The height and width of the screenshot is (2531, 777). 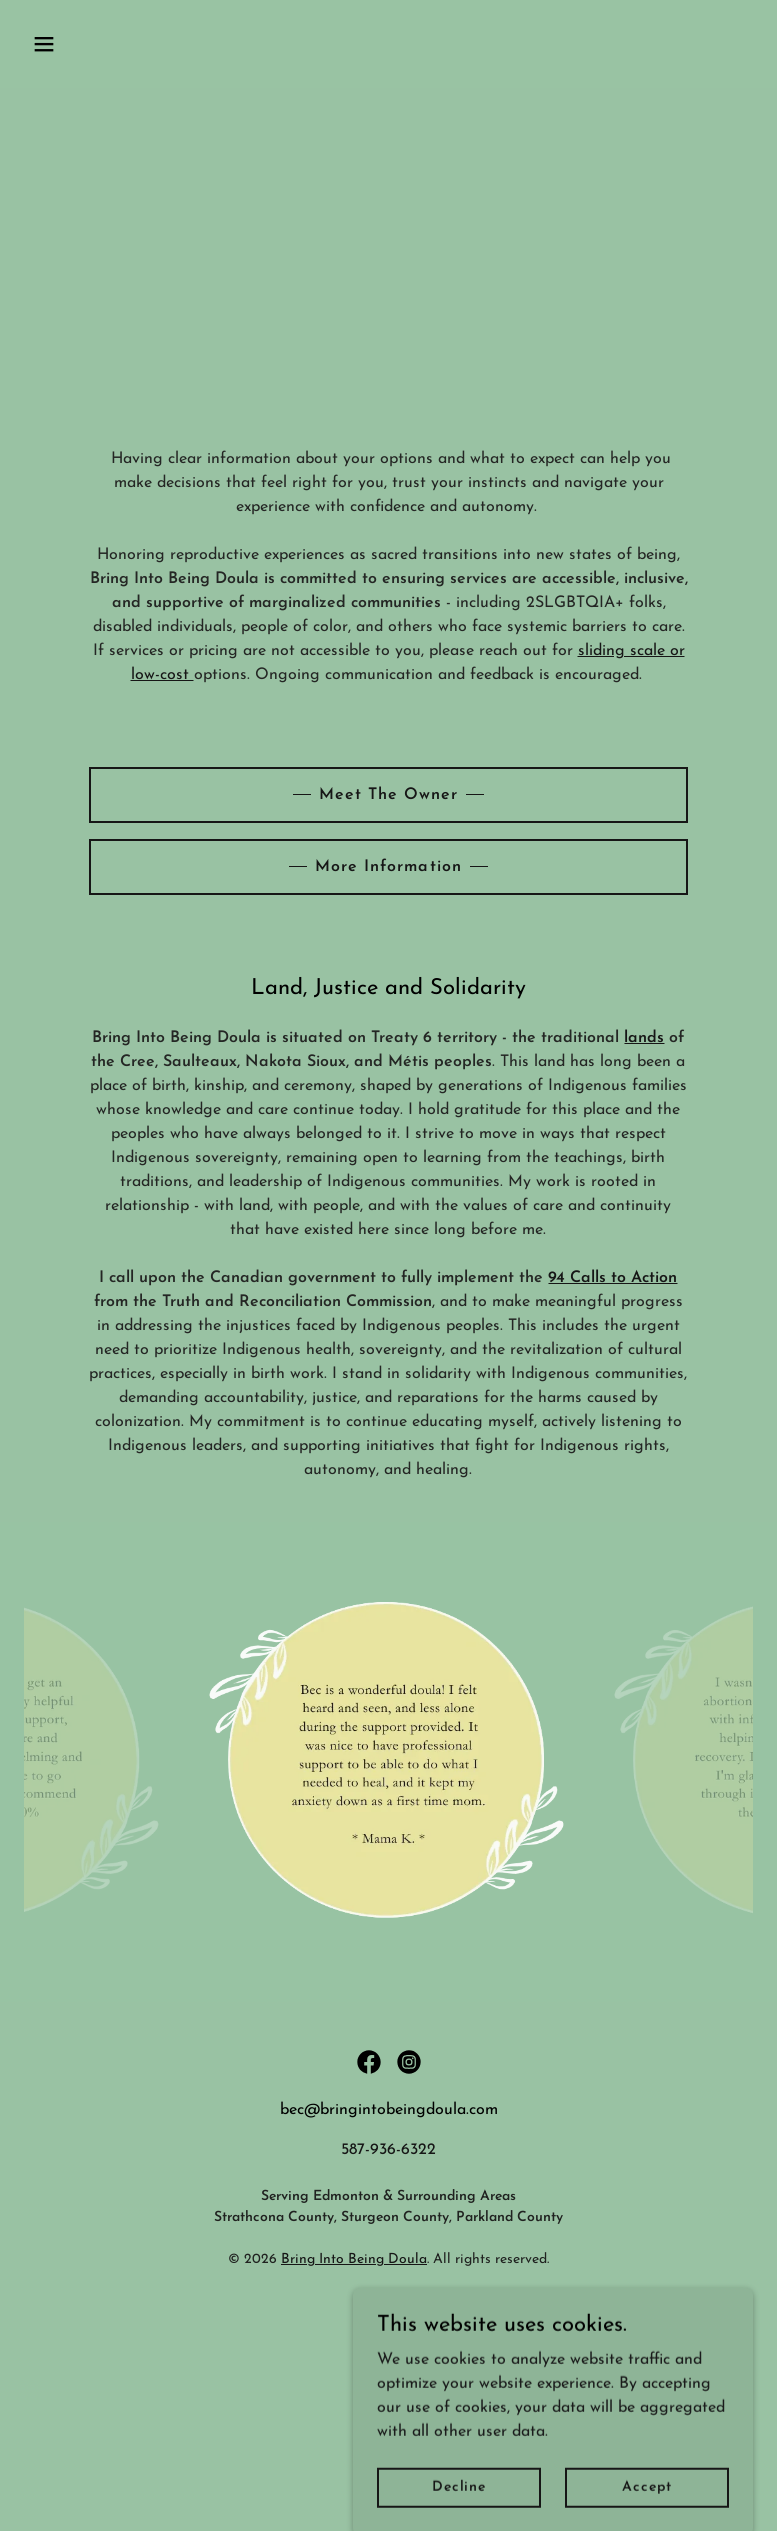 I want to click on [button], so click(x=78, y=44).